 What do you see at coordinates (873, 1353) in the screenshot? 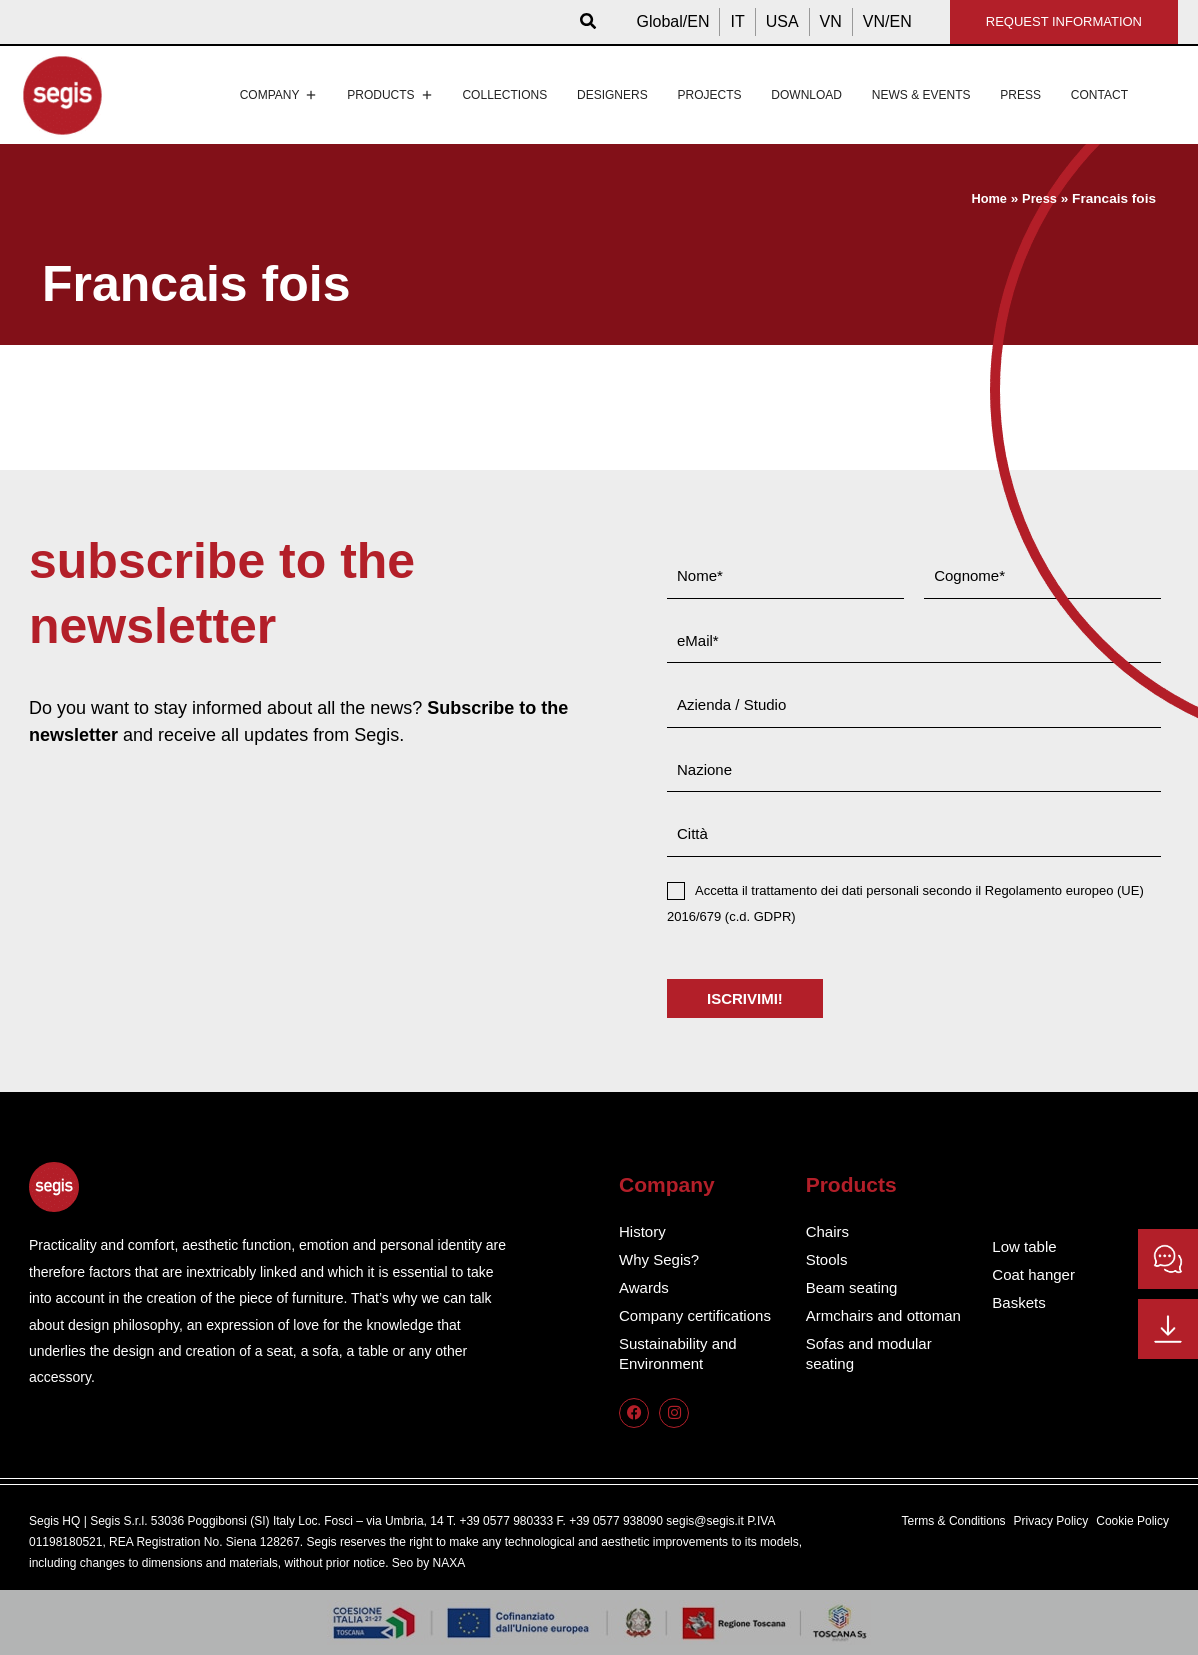
I see `Sofas and modular seating` at bounding box center [873, 1353].